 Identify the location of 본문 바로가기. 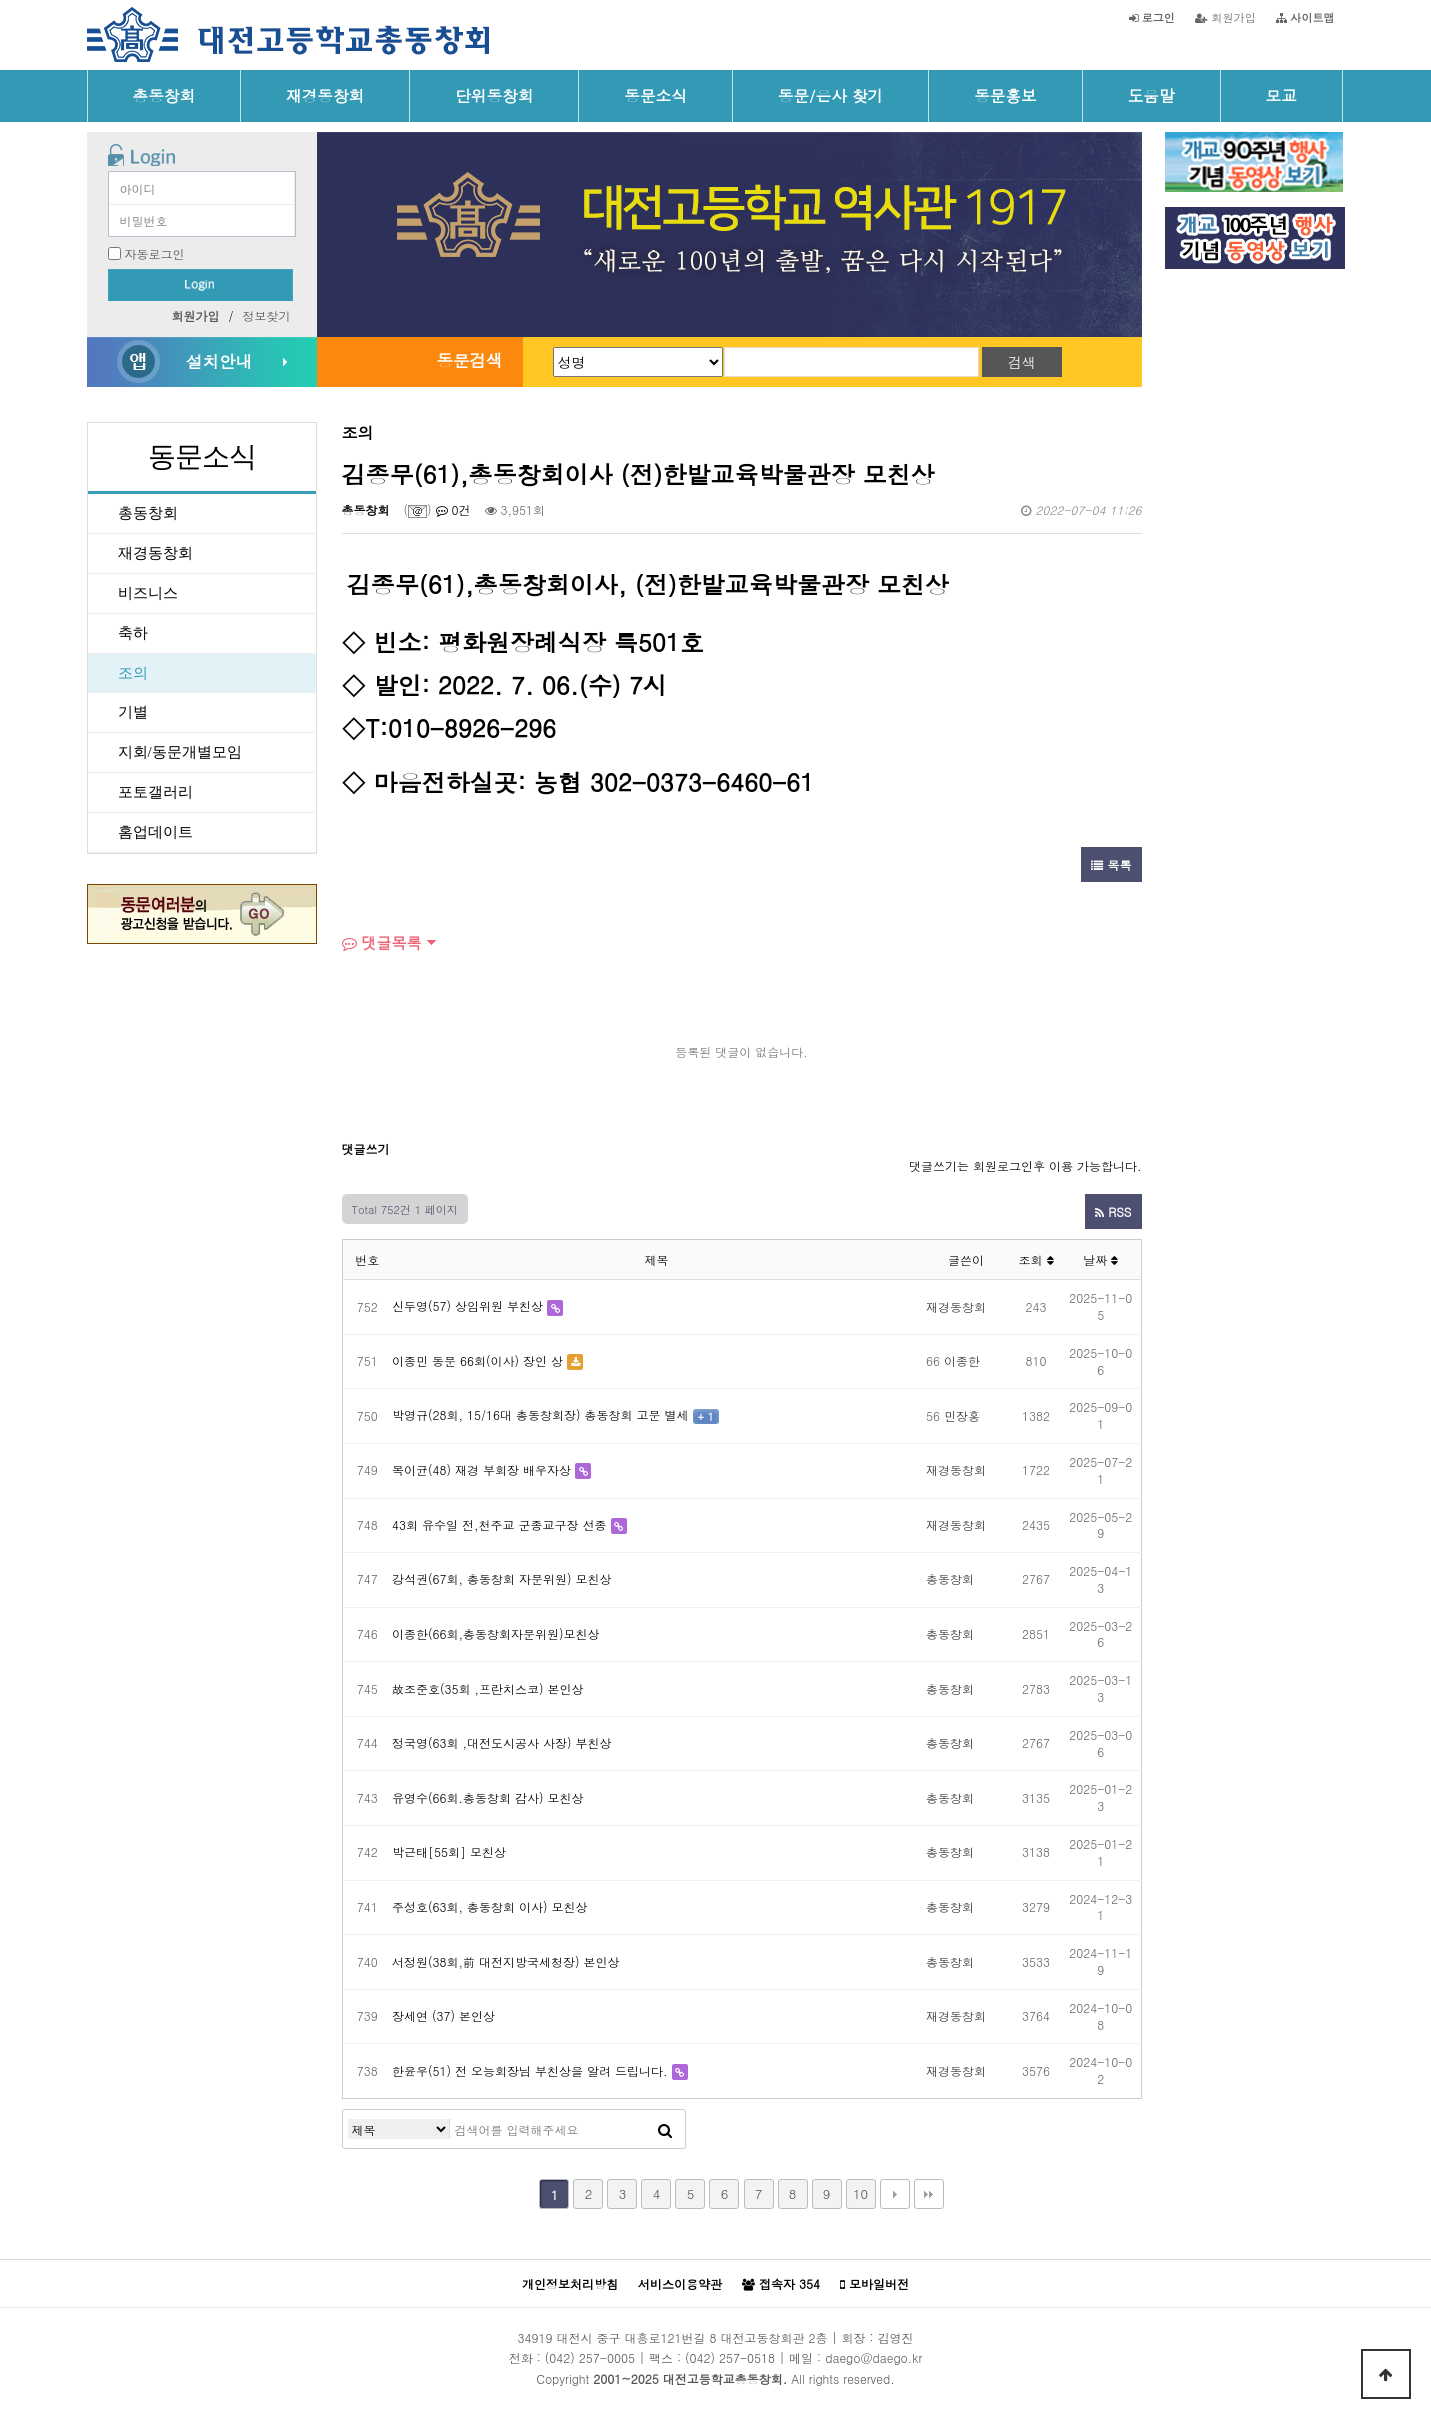
(0, 0).